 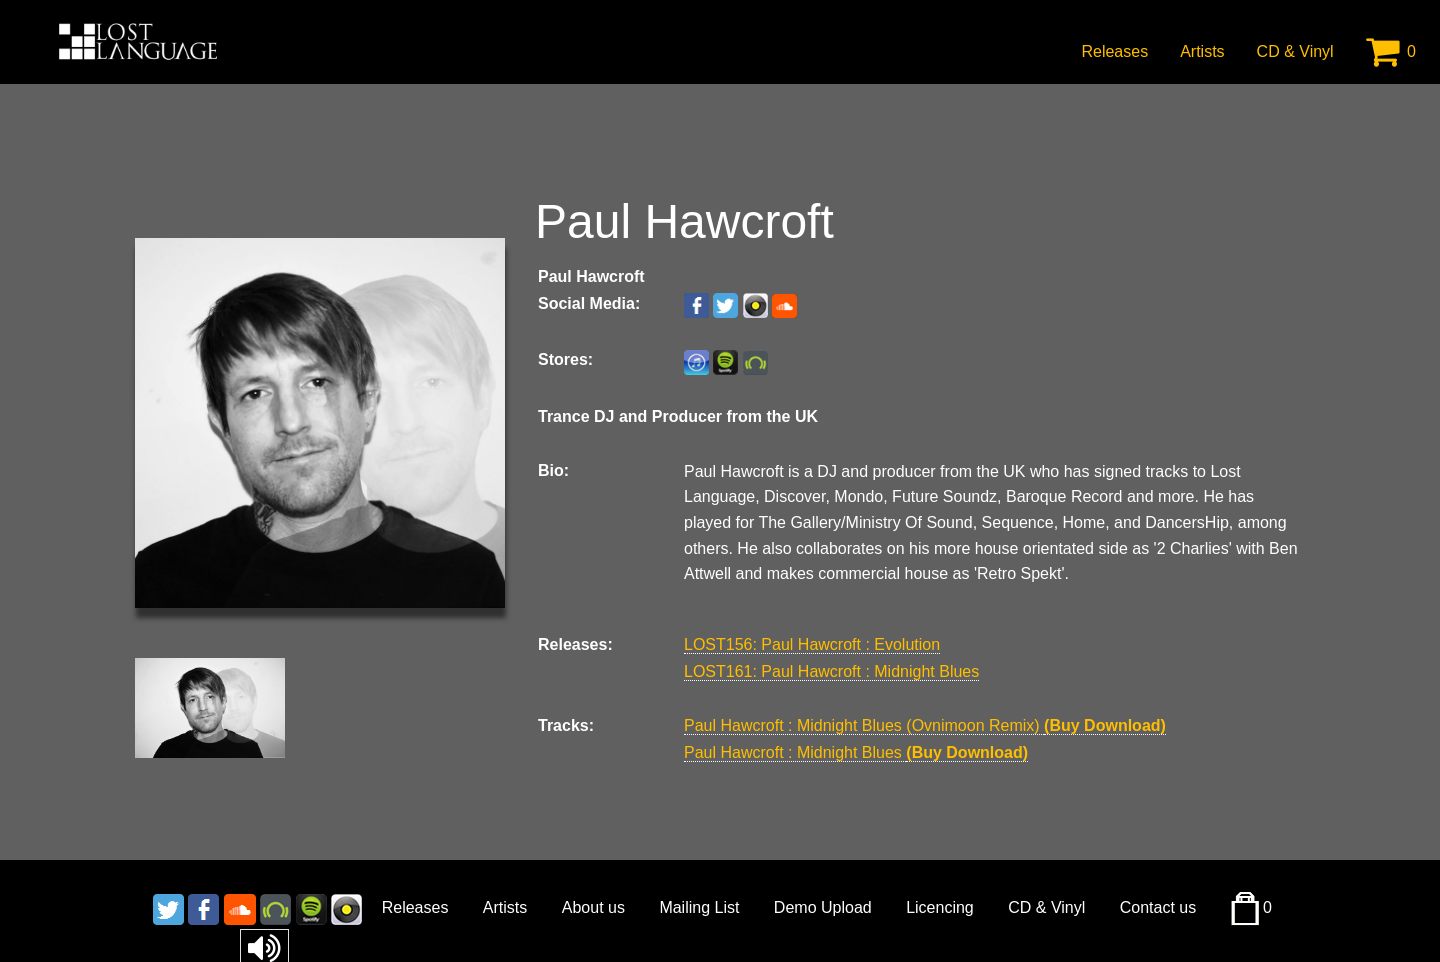 What do you see at coordinates (1158, 907) in the screenshot?
I see `Contact us` at bounding box center [1158, 907].